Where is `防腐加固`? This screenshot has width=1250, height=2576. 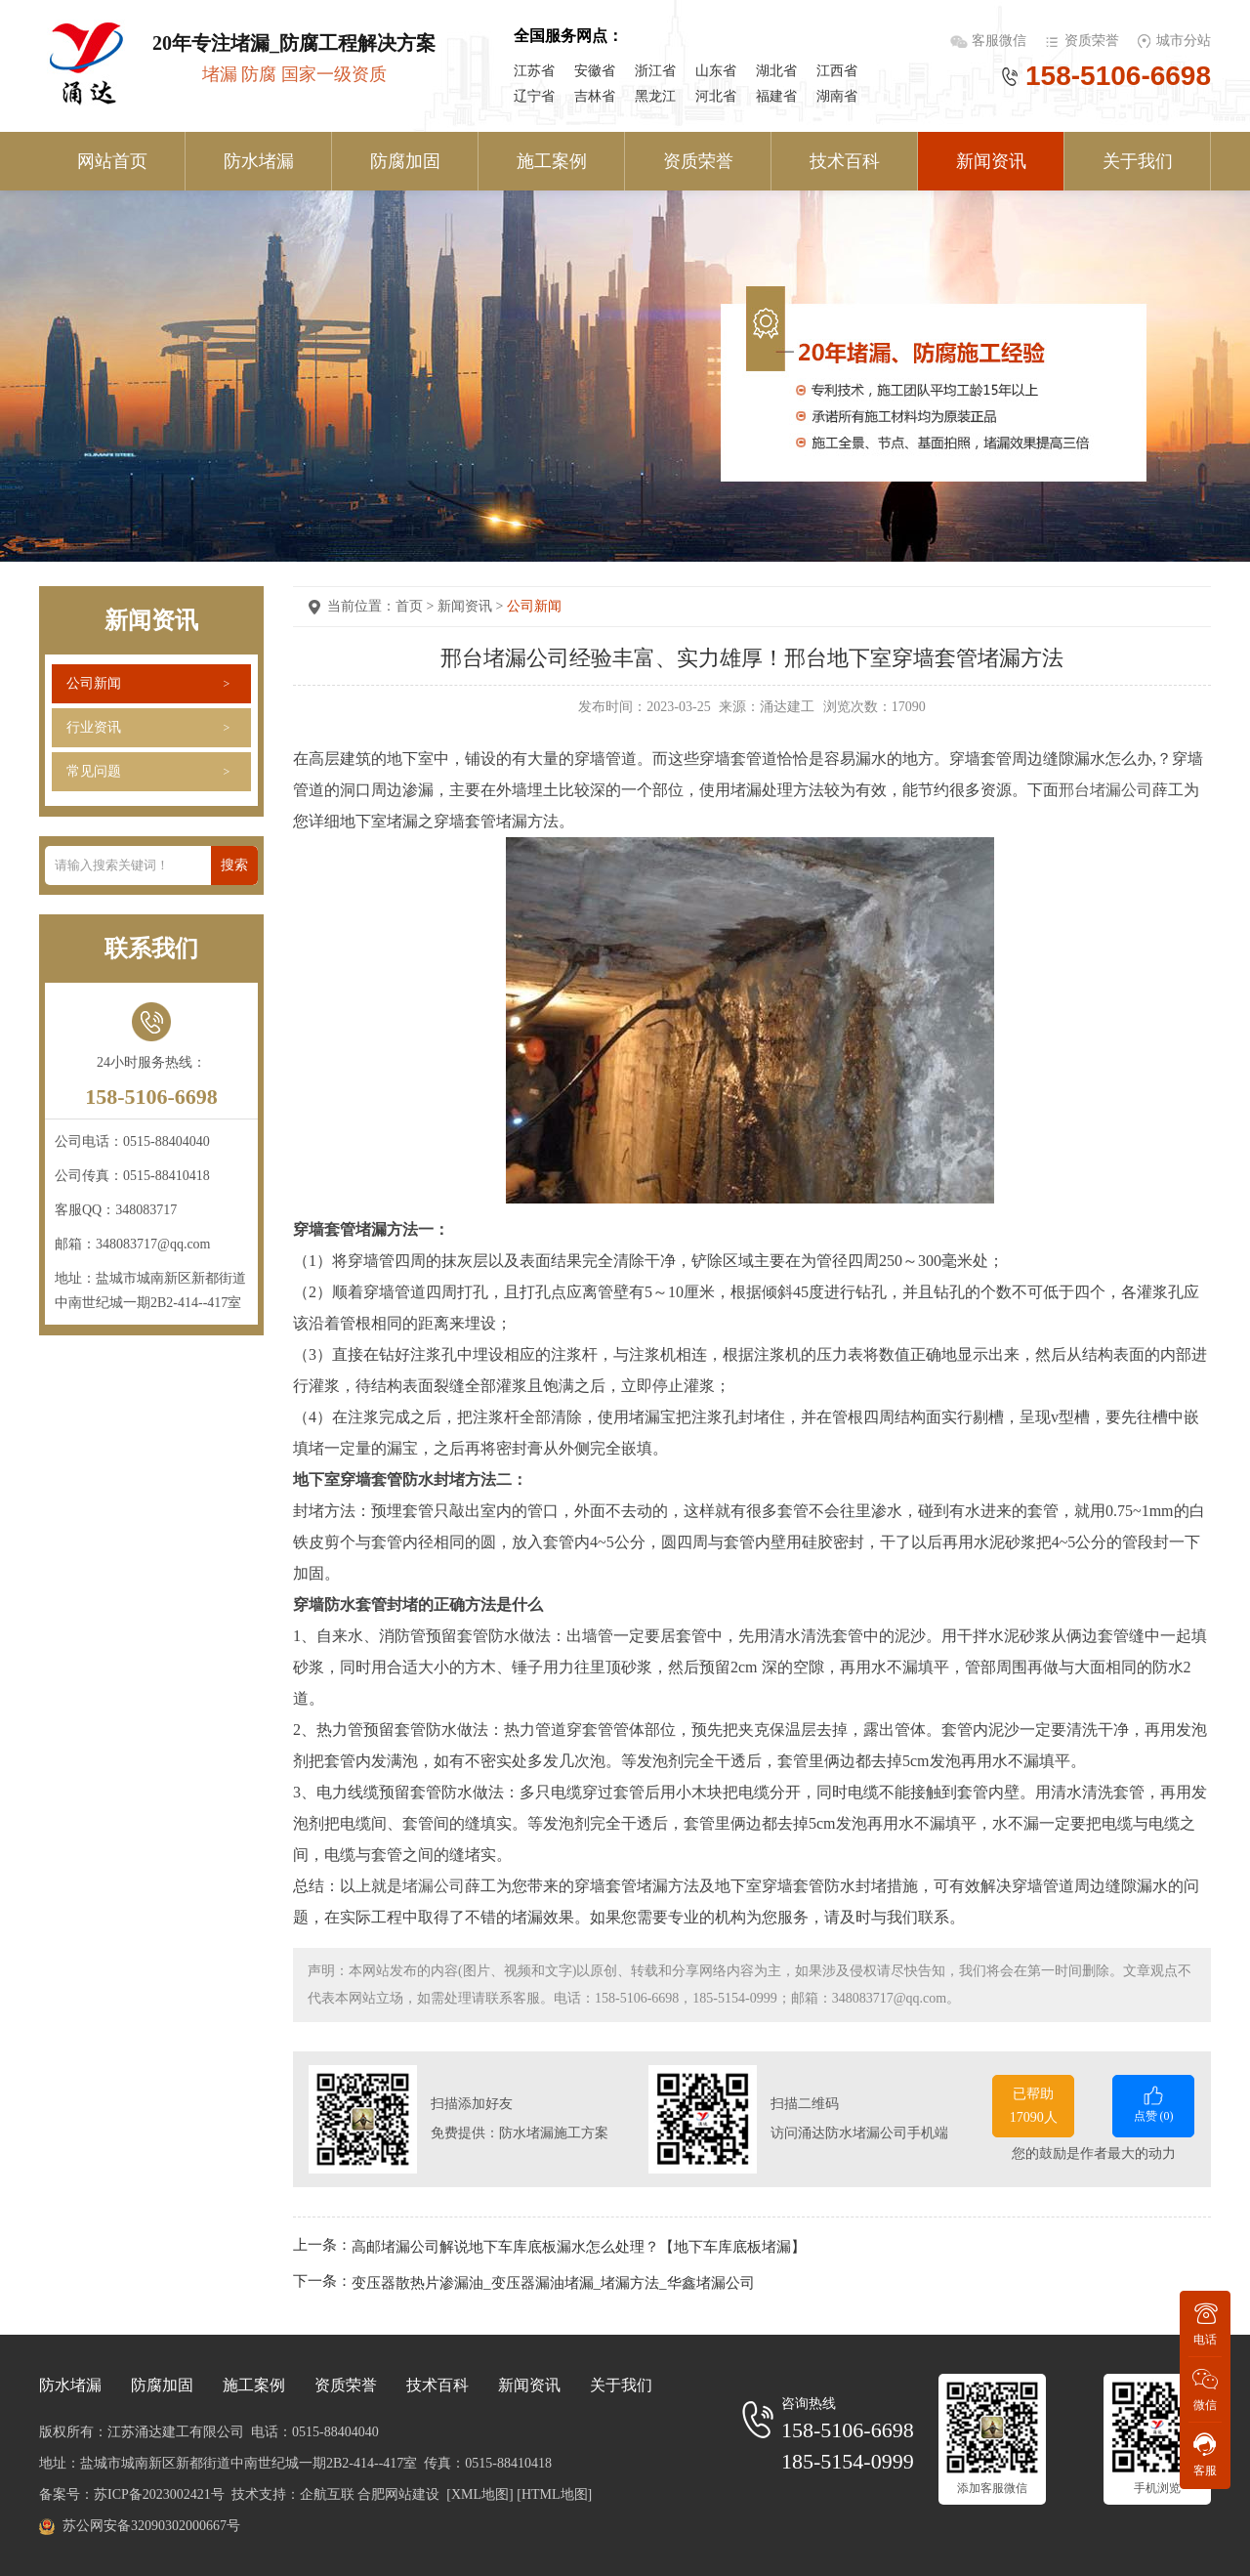
防腐加固 is located at coordinates (405, 161).